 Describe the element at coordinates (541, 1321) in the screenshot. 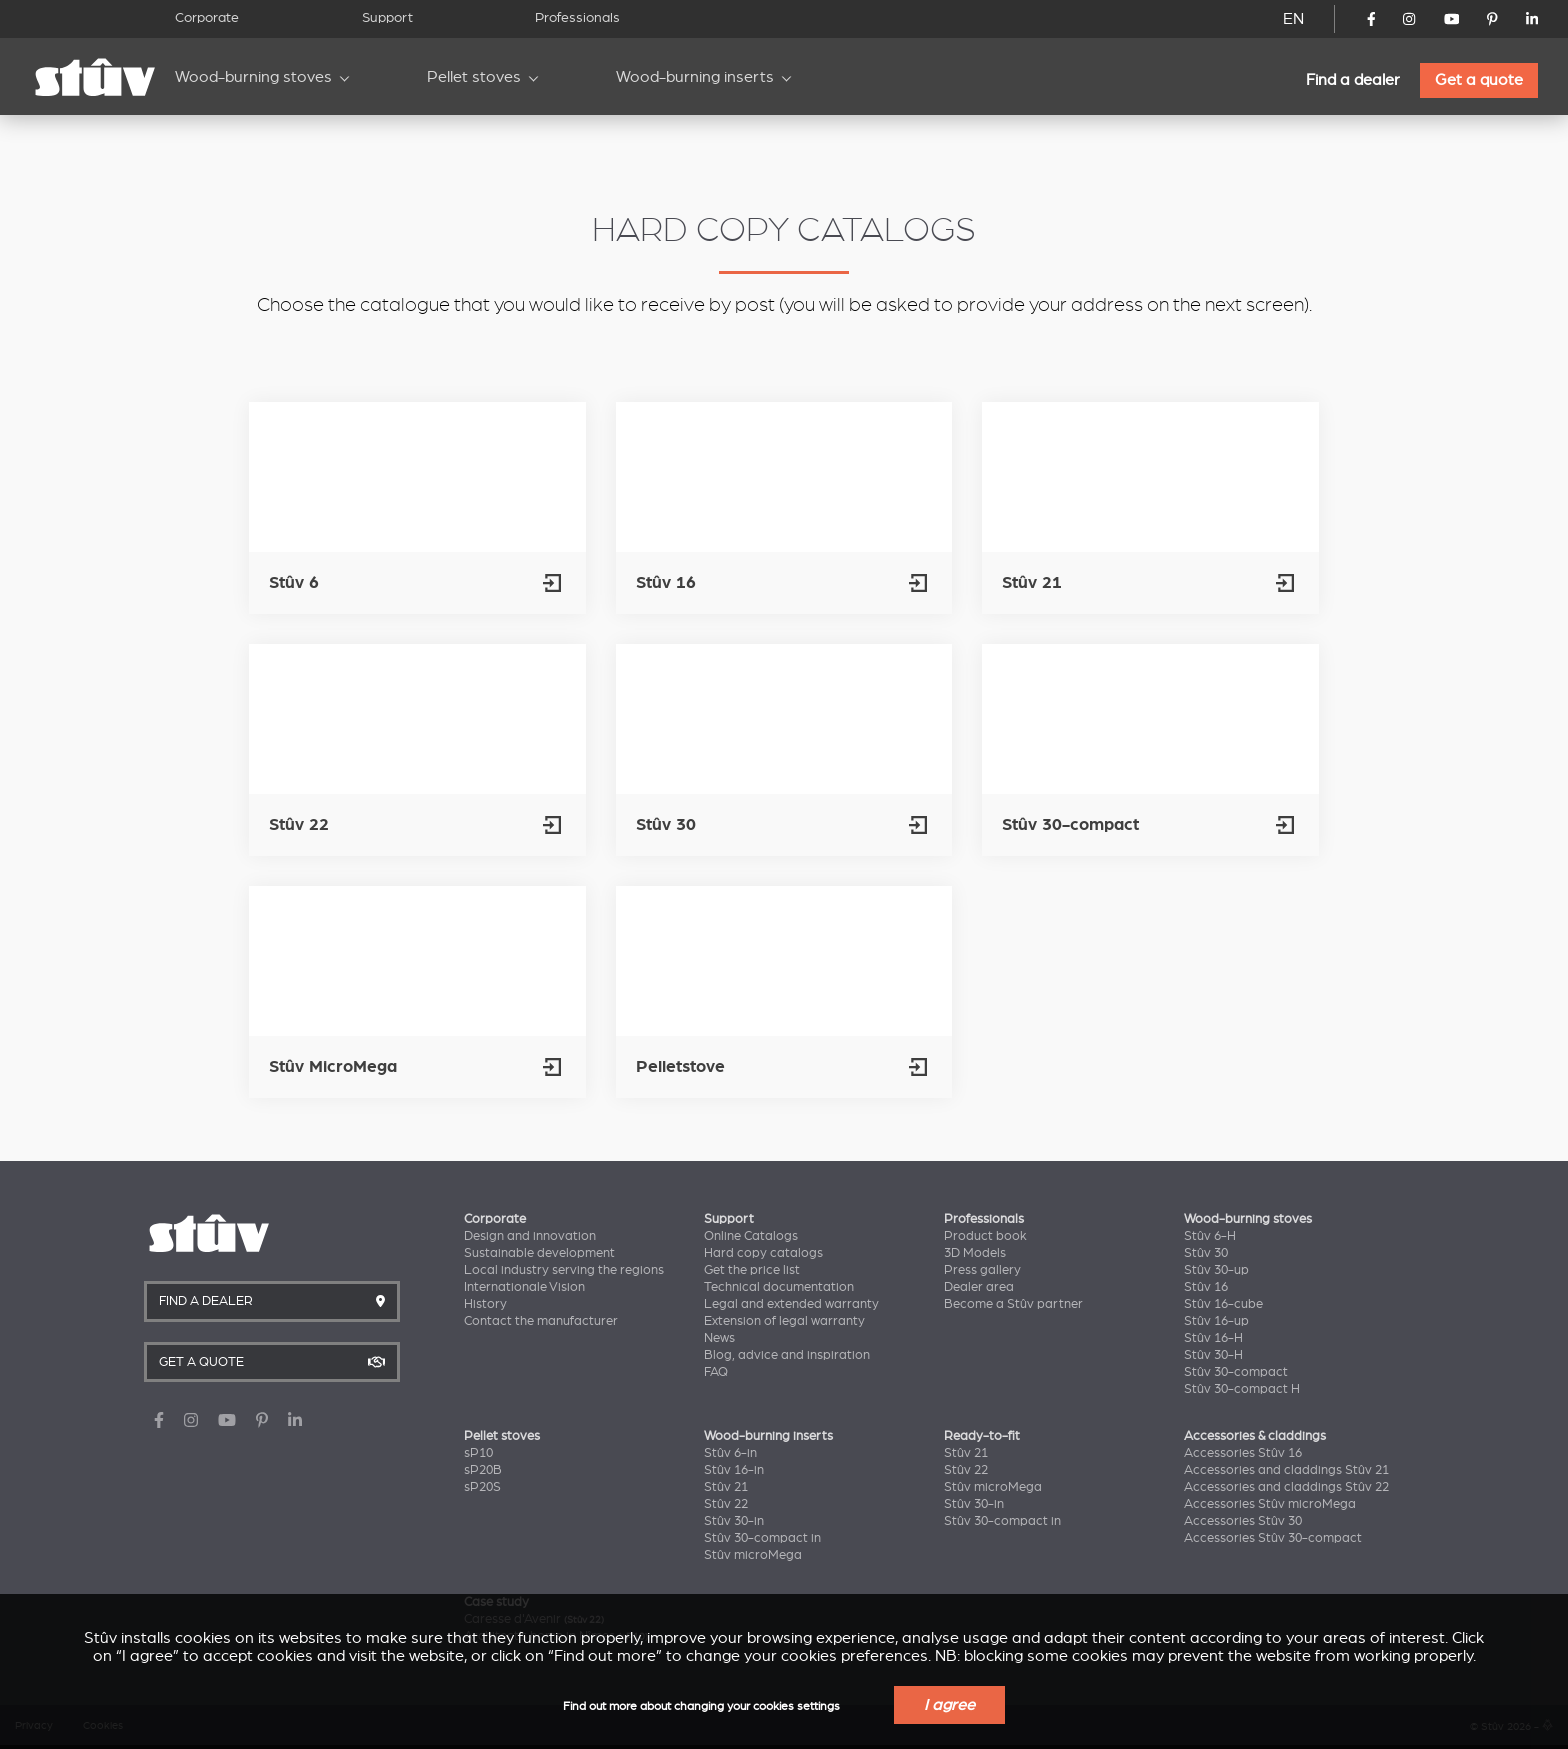

I see `Contact the manufacturer` at that location.